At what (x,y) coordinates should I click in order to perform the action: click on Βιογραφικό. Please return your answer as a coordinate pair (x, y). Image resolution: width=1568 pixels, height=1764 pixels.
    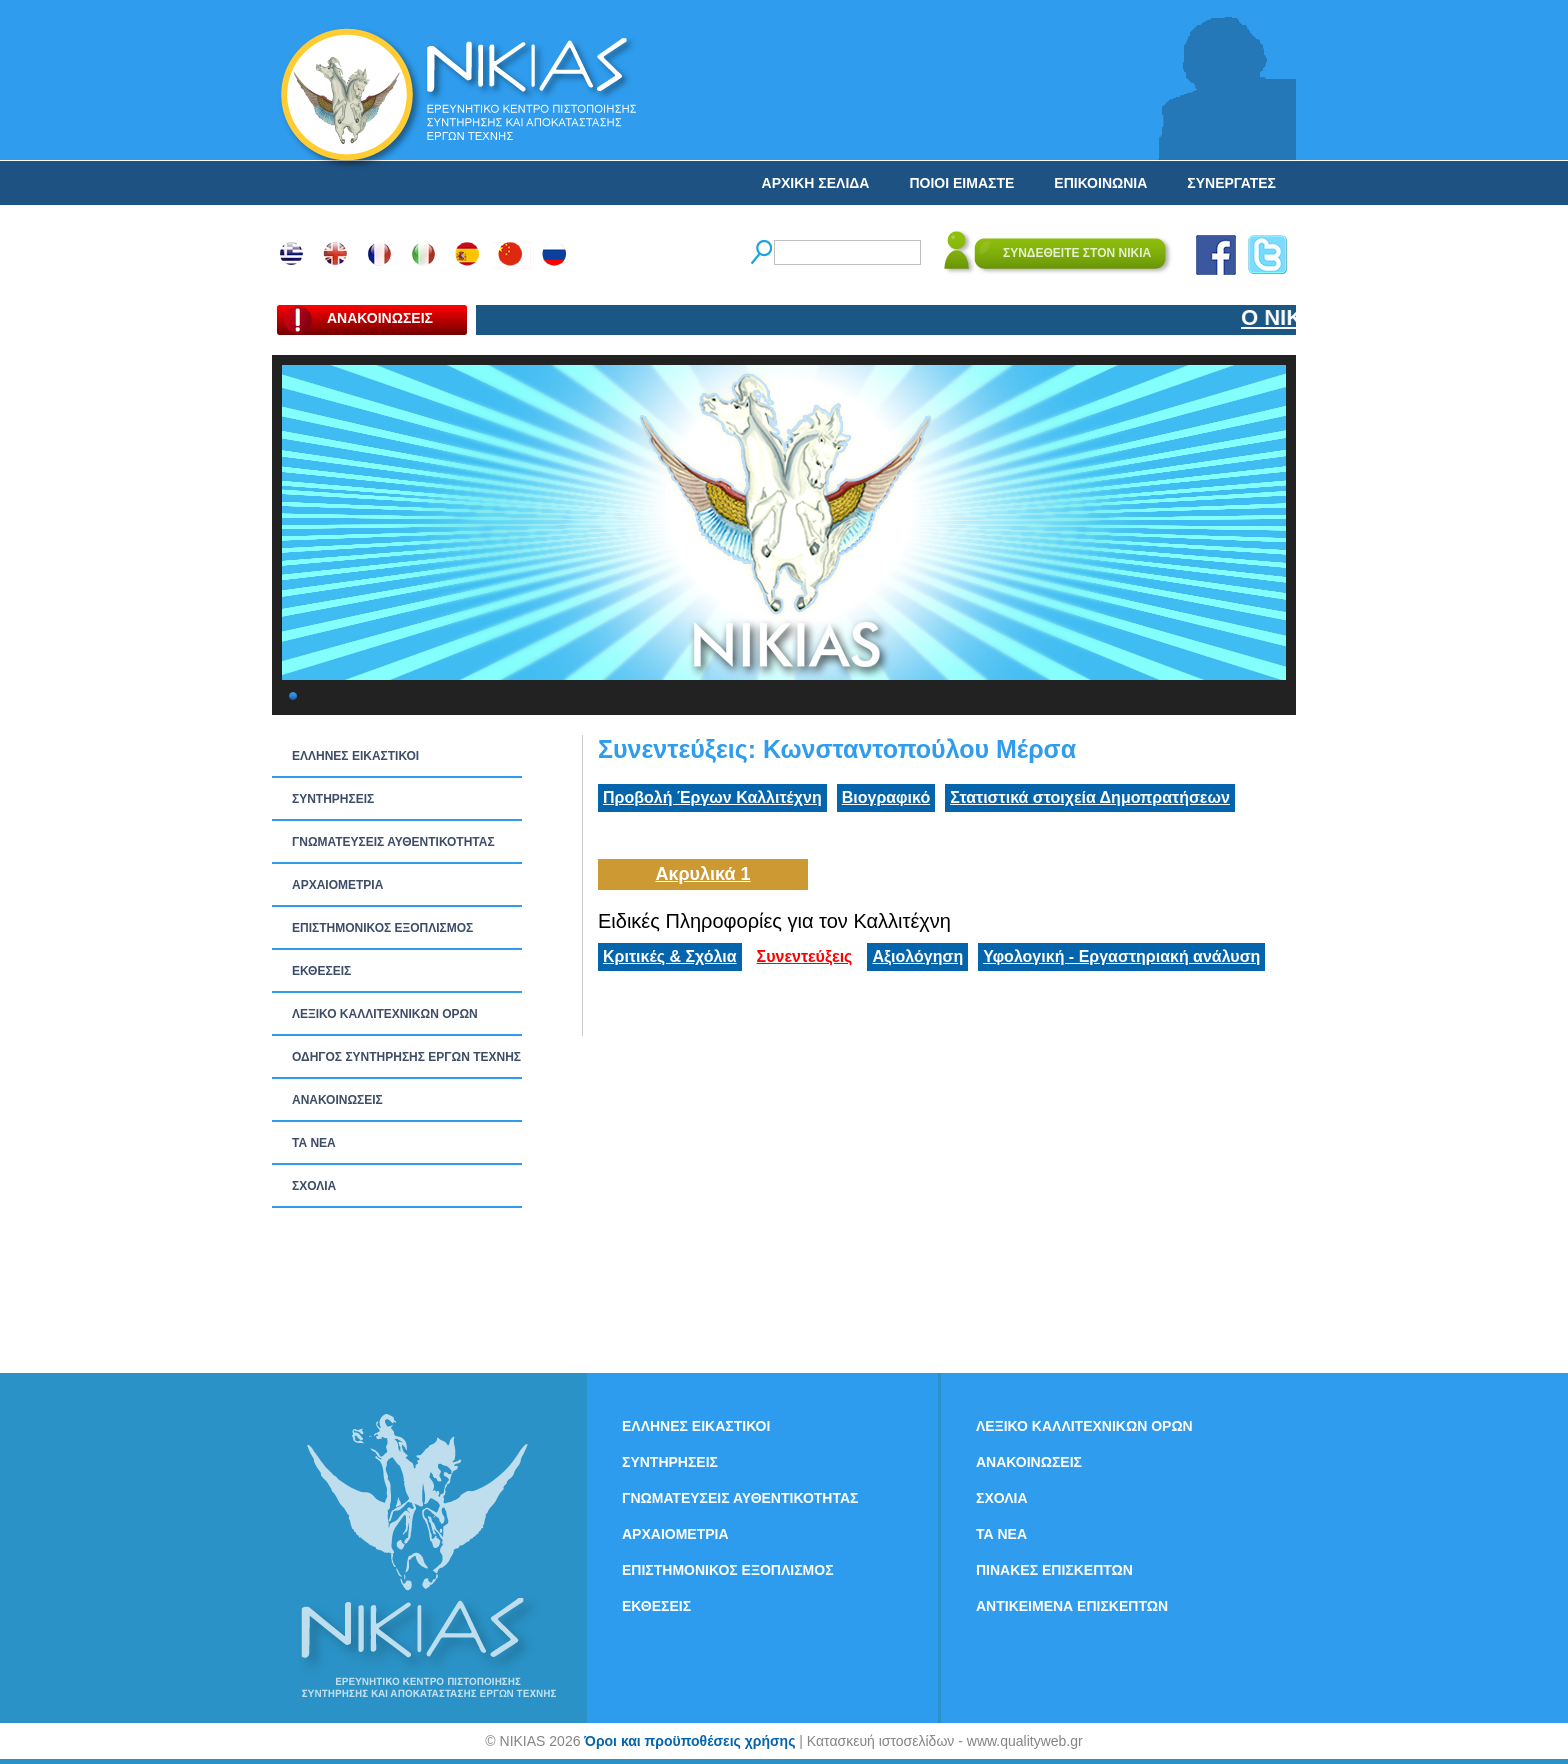
    Looking at the image, I should click on (886, 797).